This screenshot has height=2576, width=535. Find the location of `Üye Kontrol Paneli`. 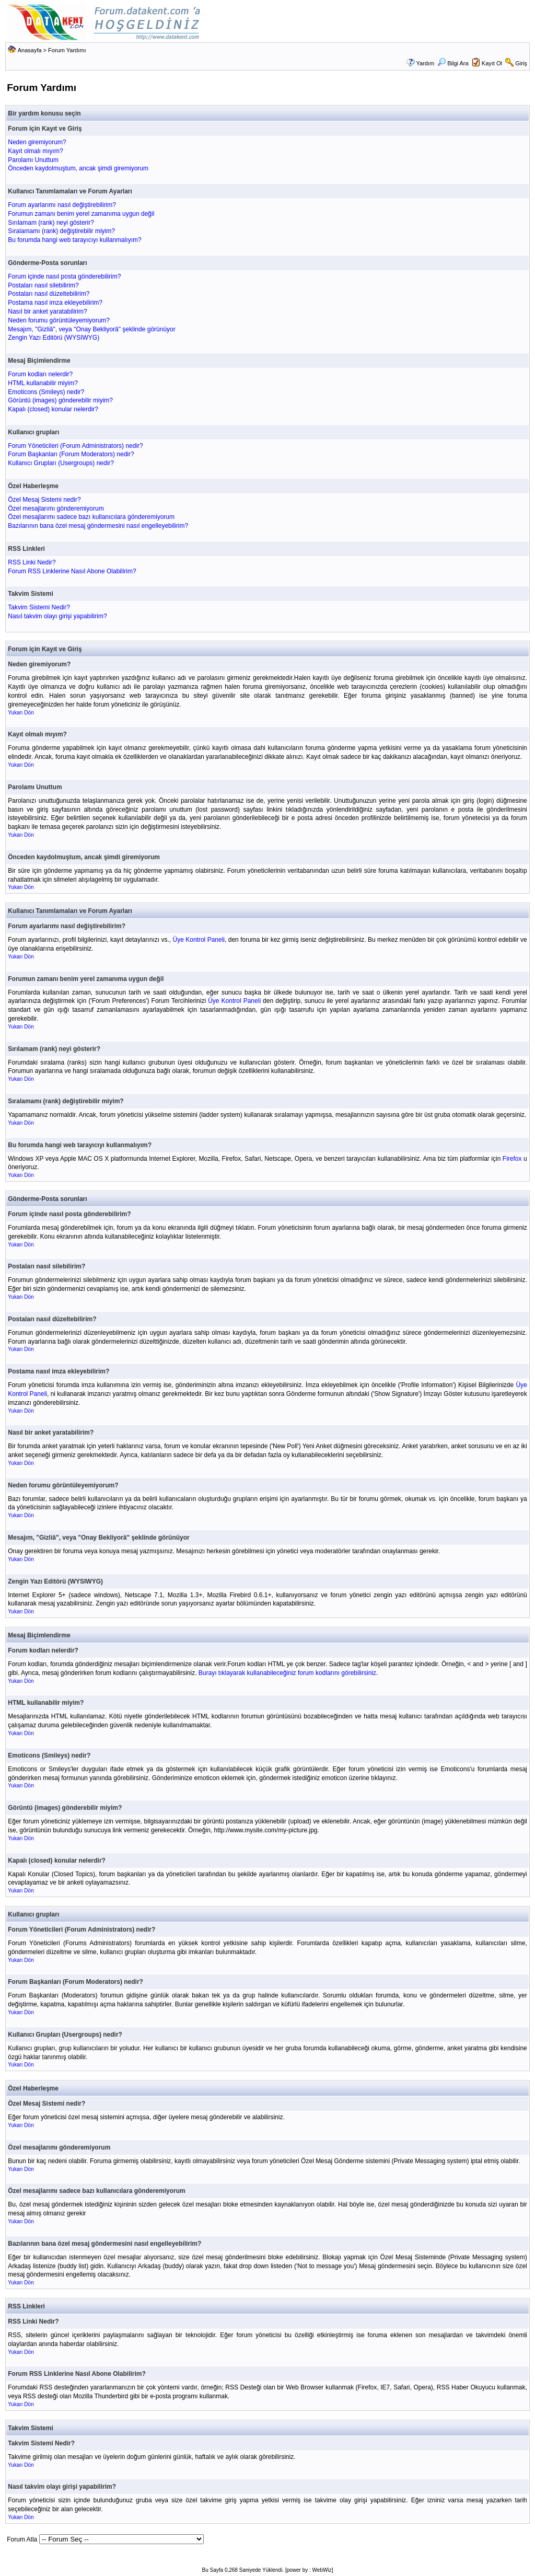

Üye Kontrol Paneli is located at coordinates (199, 939).